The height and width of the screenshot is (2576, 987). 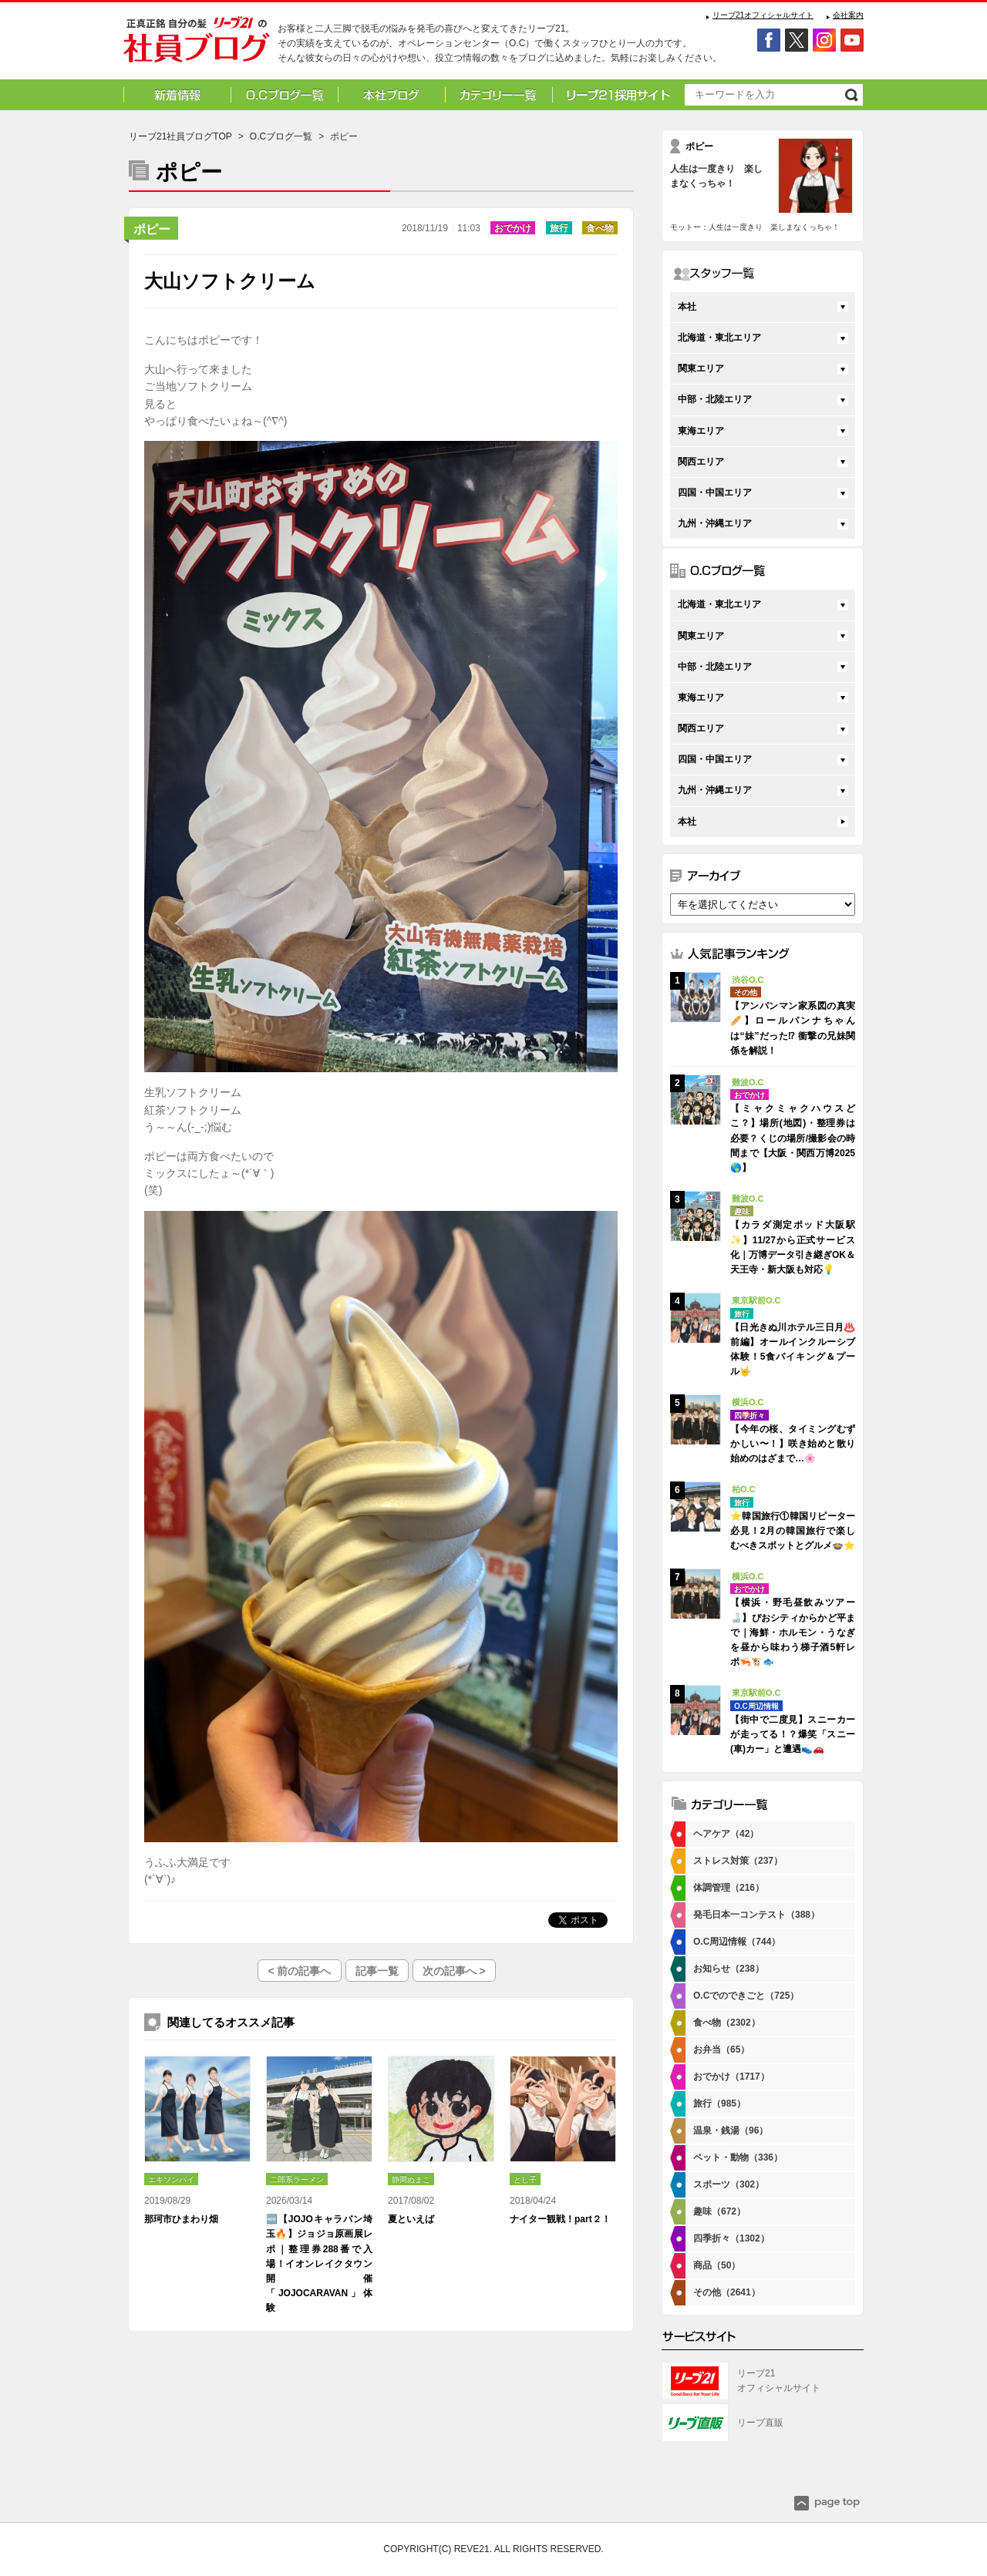 I want to click on < 前の記事へ, so click(x=299, y=1971).